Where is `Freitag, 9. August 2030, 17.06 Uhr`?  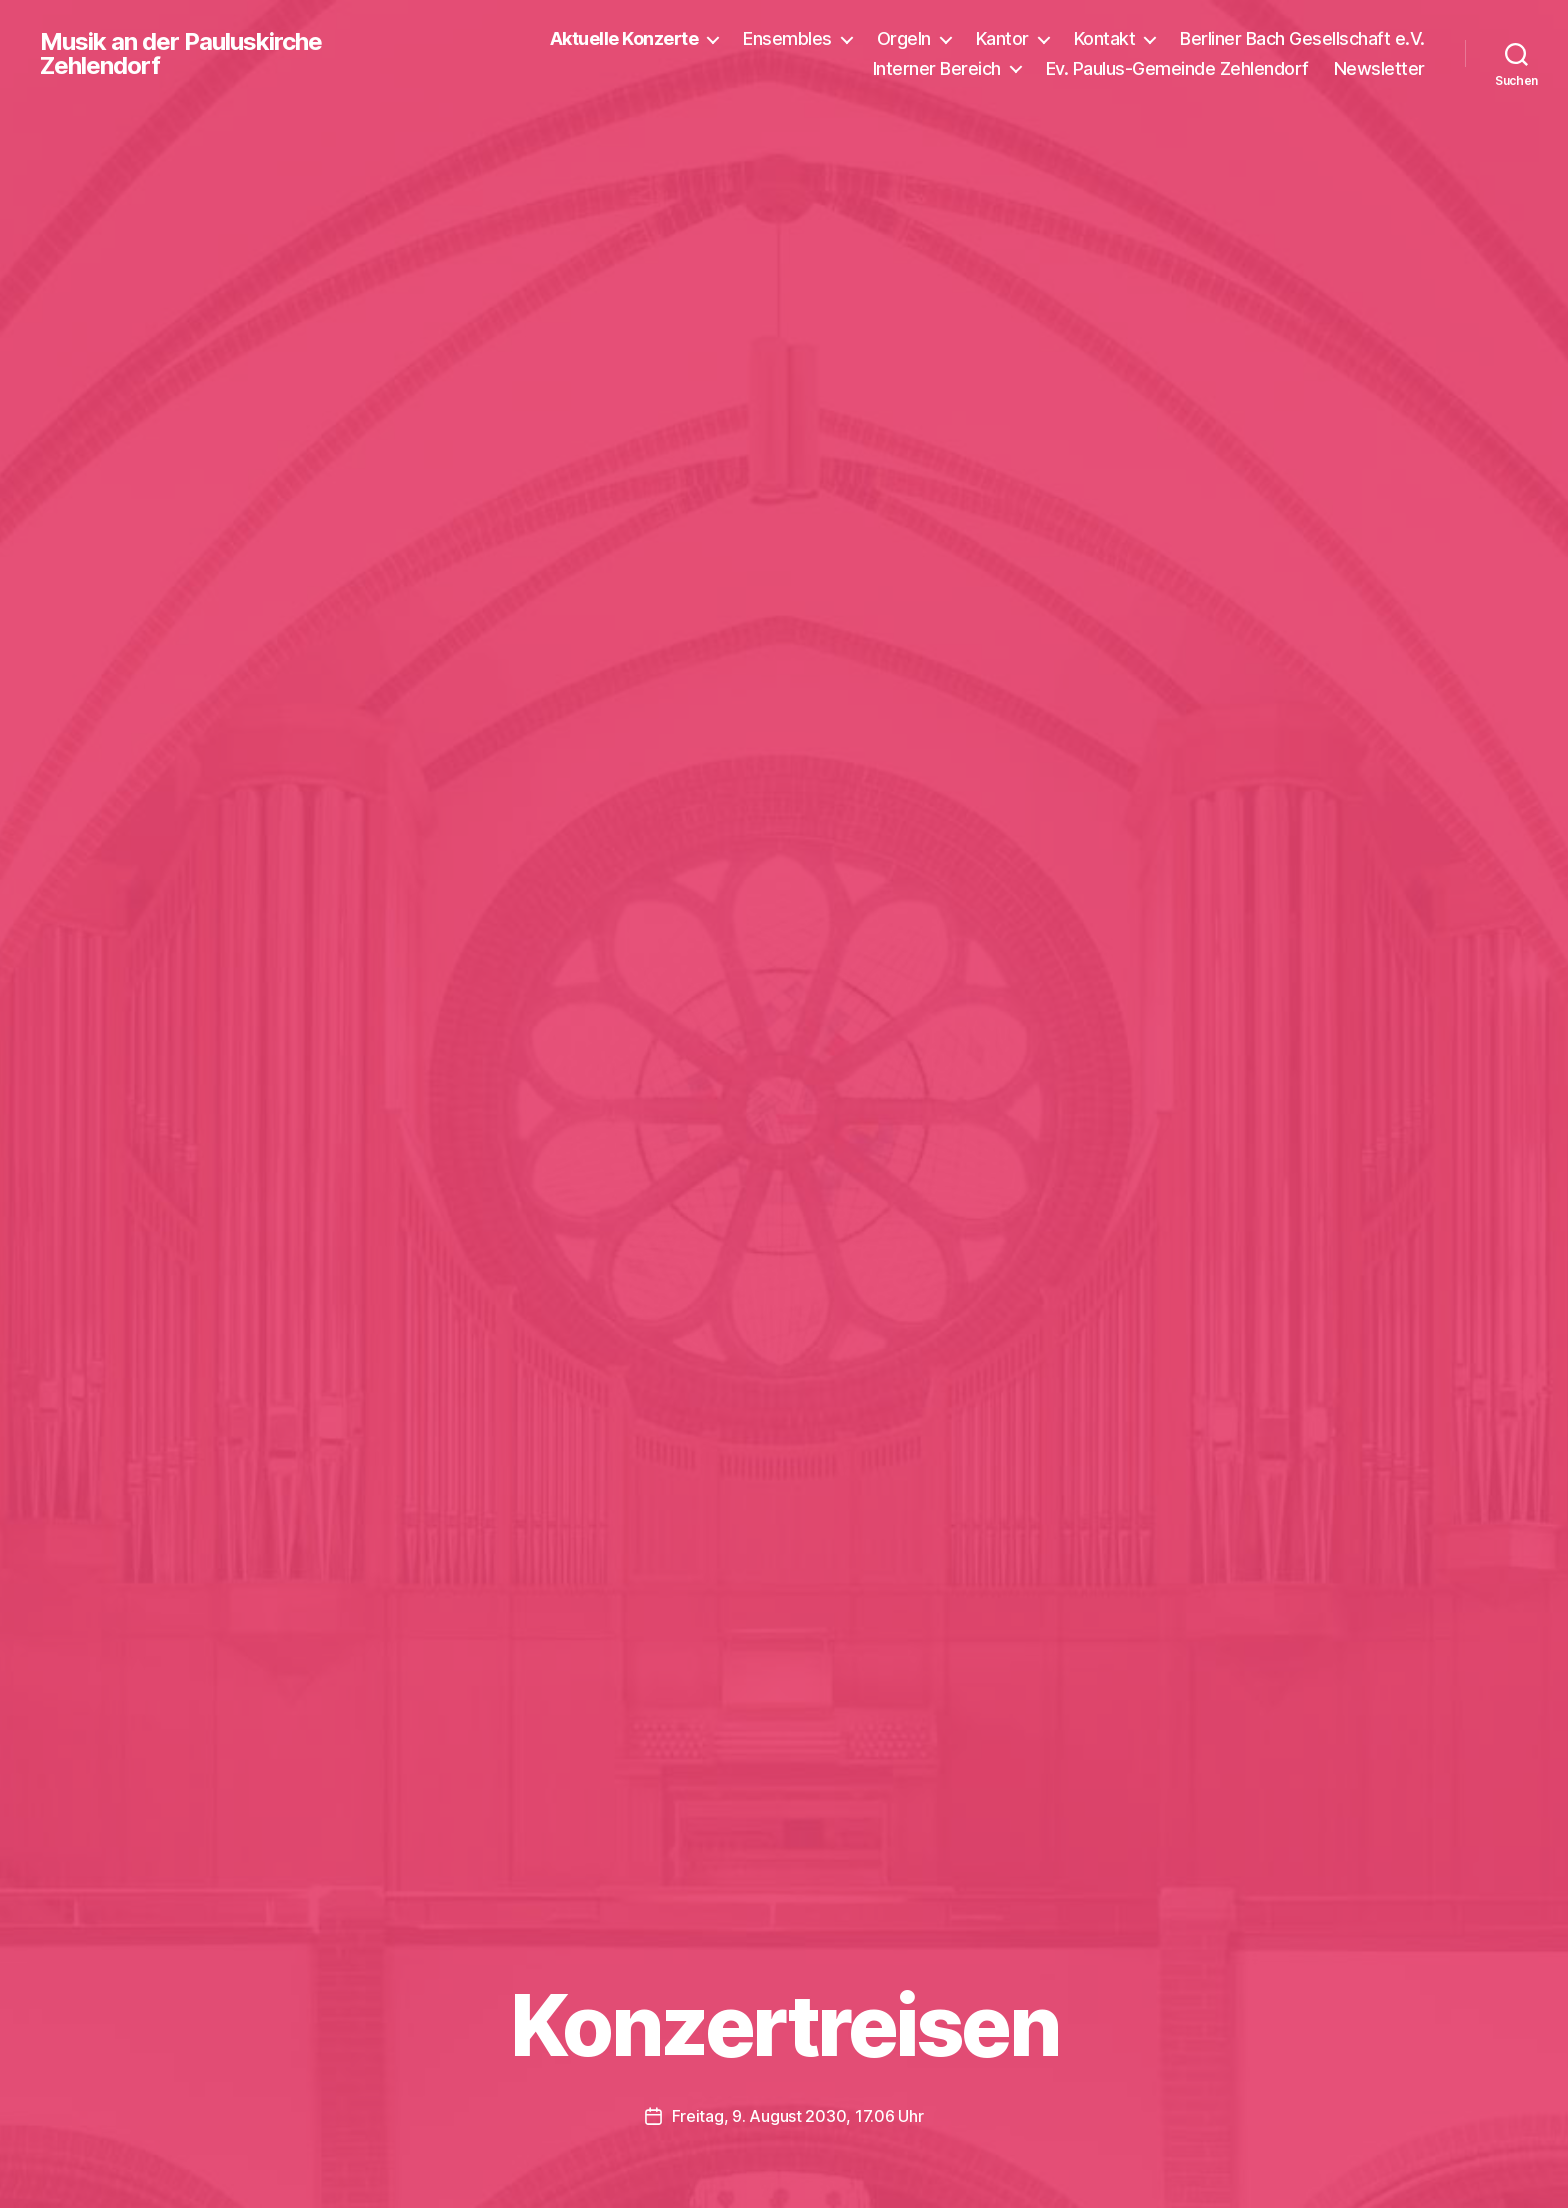
Freitag, 9. August 2030, 17.06 Uhr is located at coordinates (798, 2116).